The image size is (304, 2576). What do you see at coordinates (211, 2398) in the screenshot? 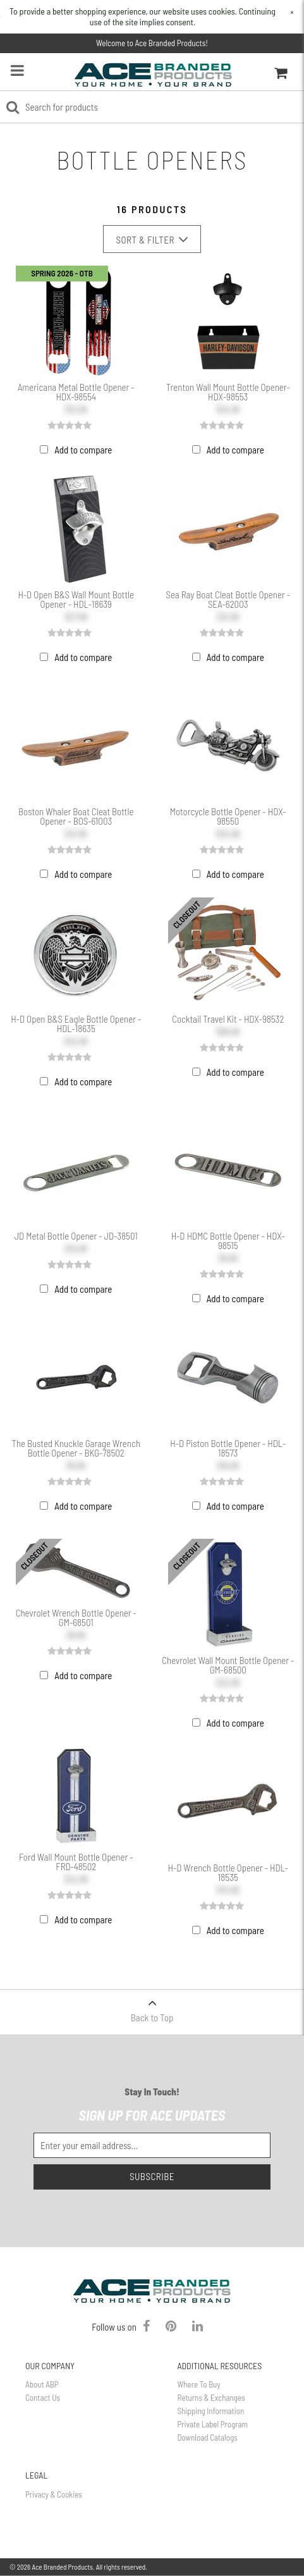
I see `Returns & Exchanges` at bounding box center [211, 2398].